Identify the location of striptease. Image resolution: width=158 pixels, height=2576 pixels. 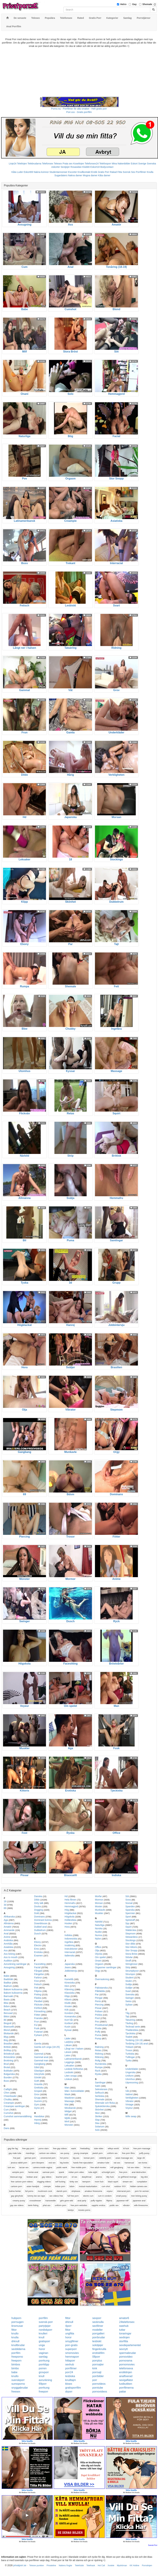
(75, 2191).